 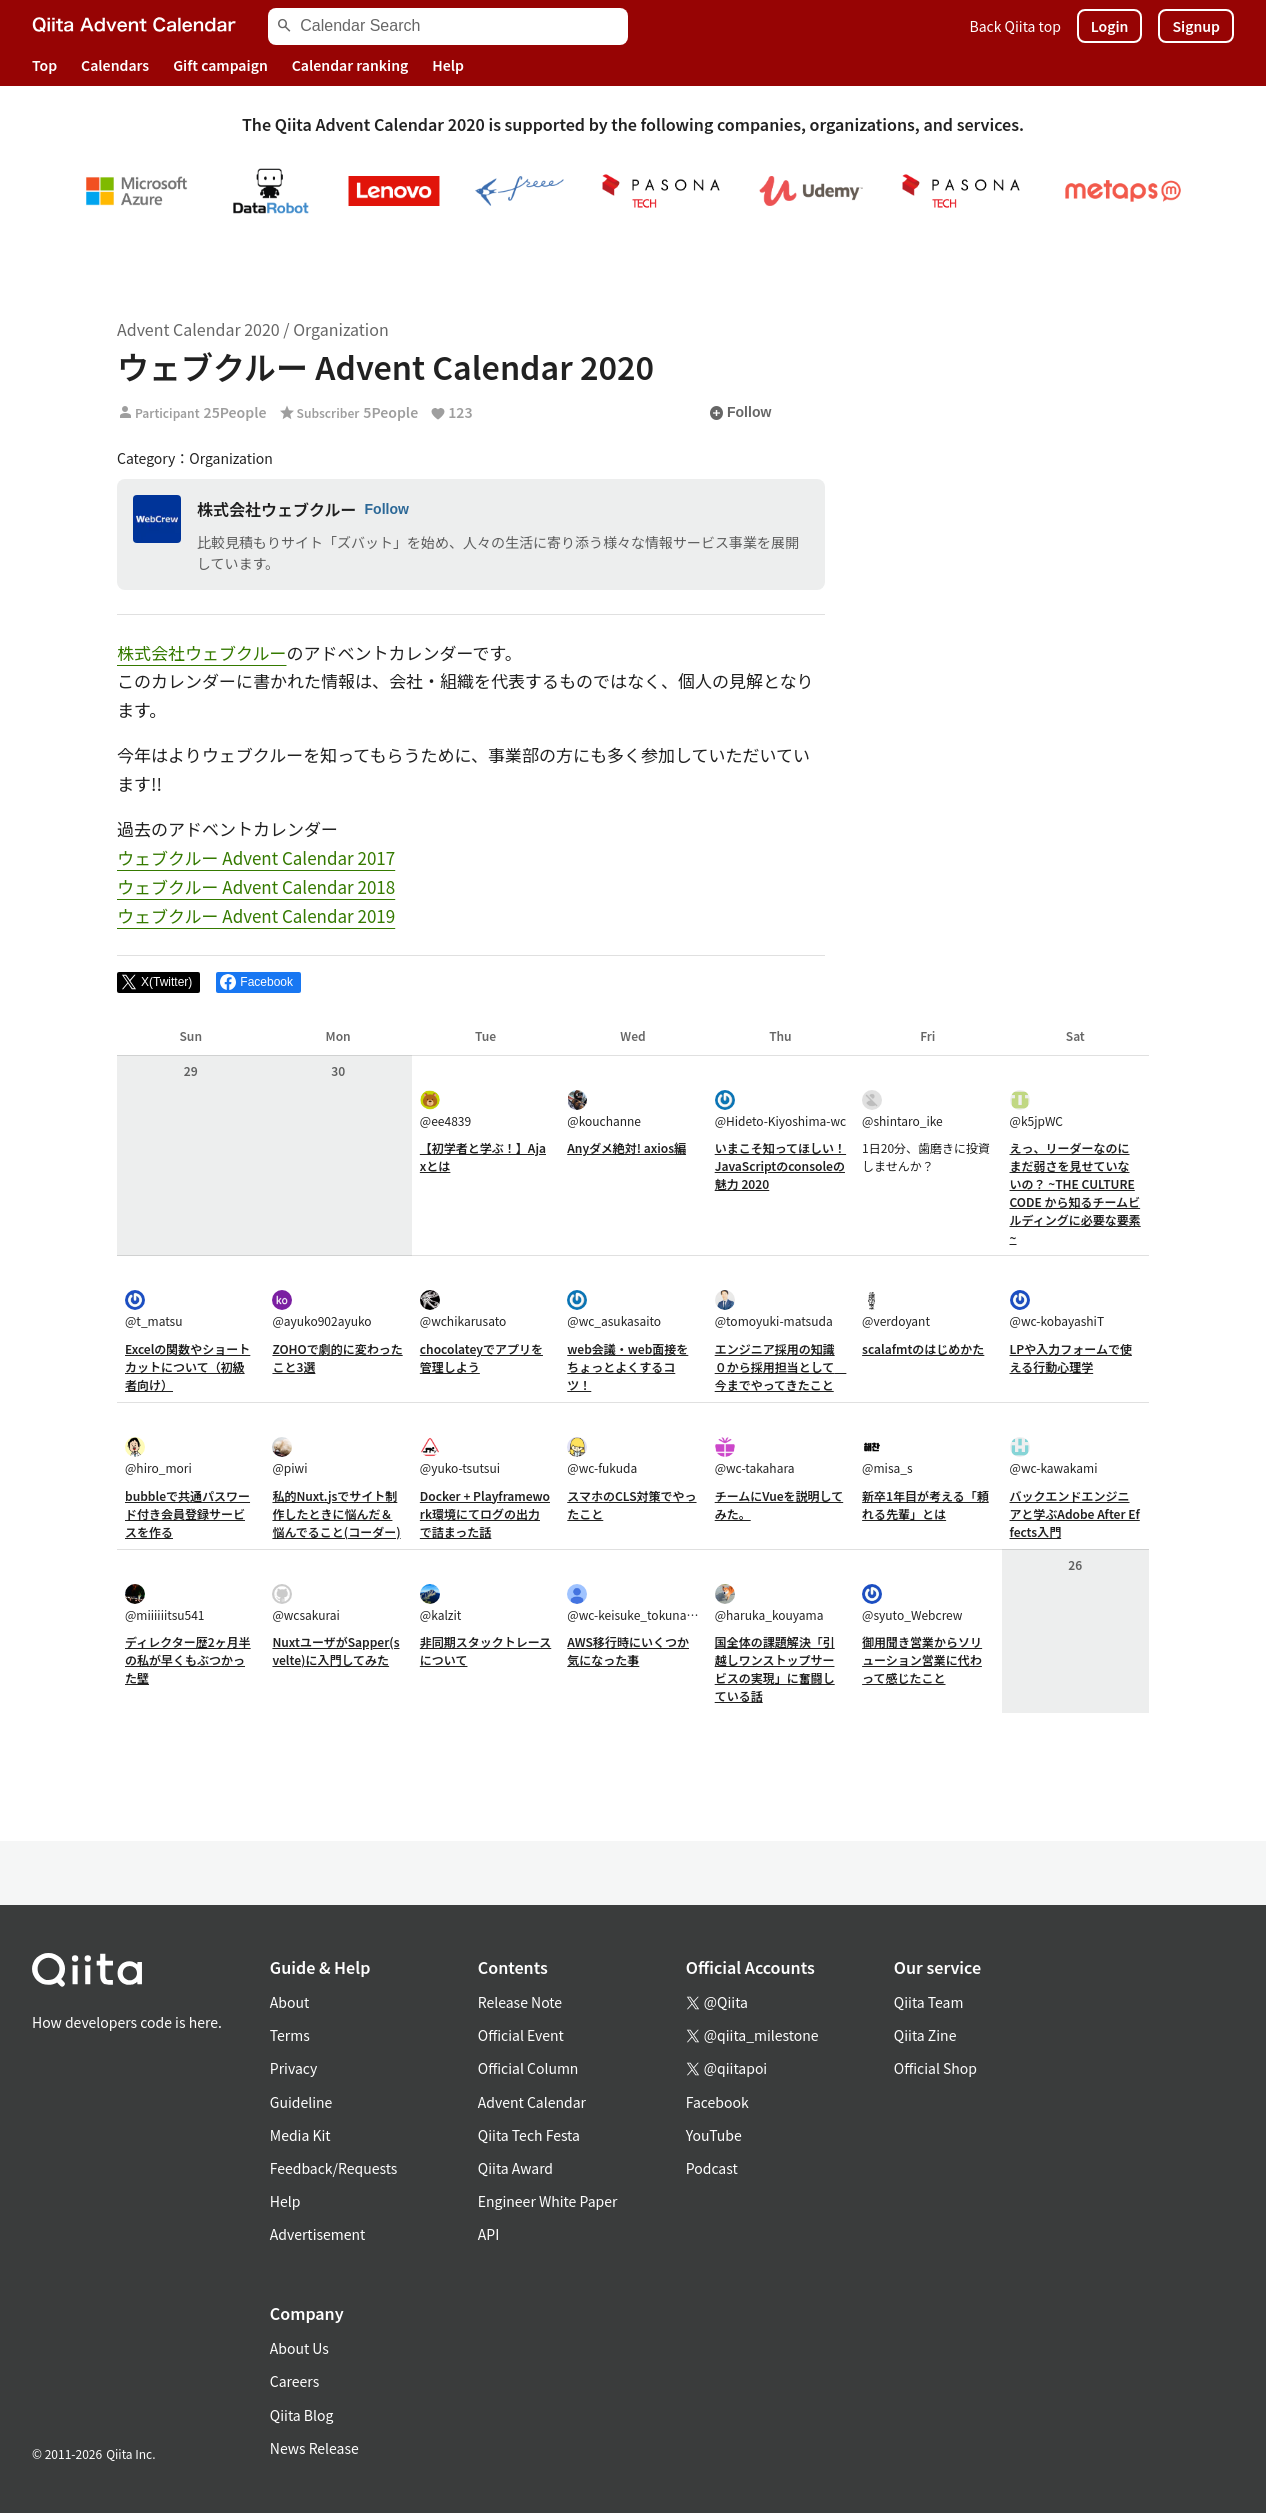 I want to click on @wc-kawakami, so click(x=1054, y=1456).